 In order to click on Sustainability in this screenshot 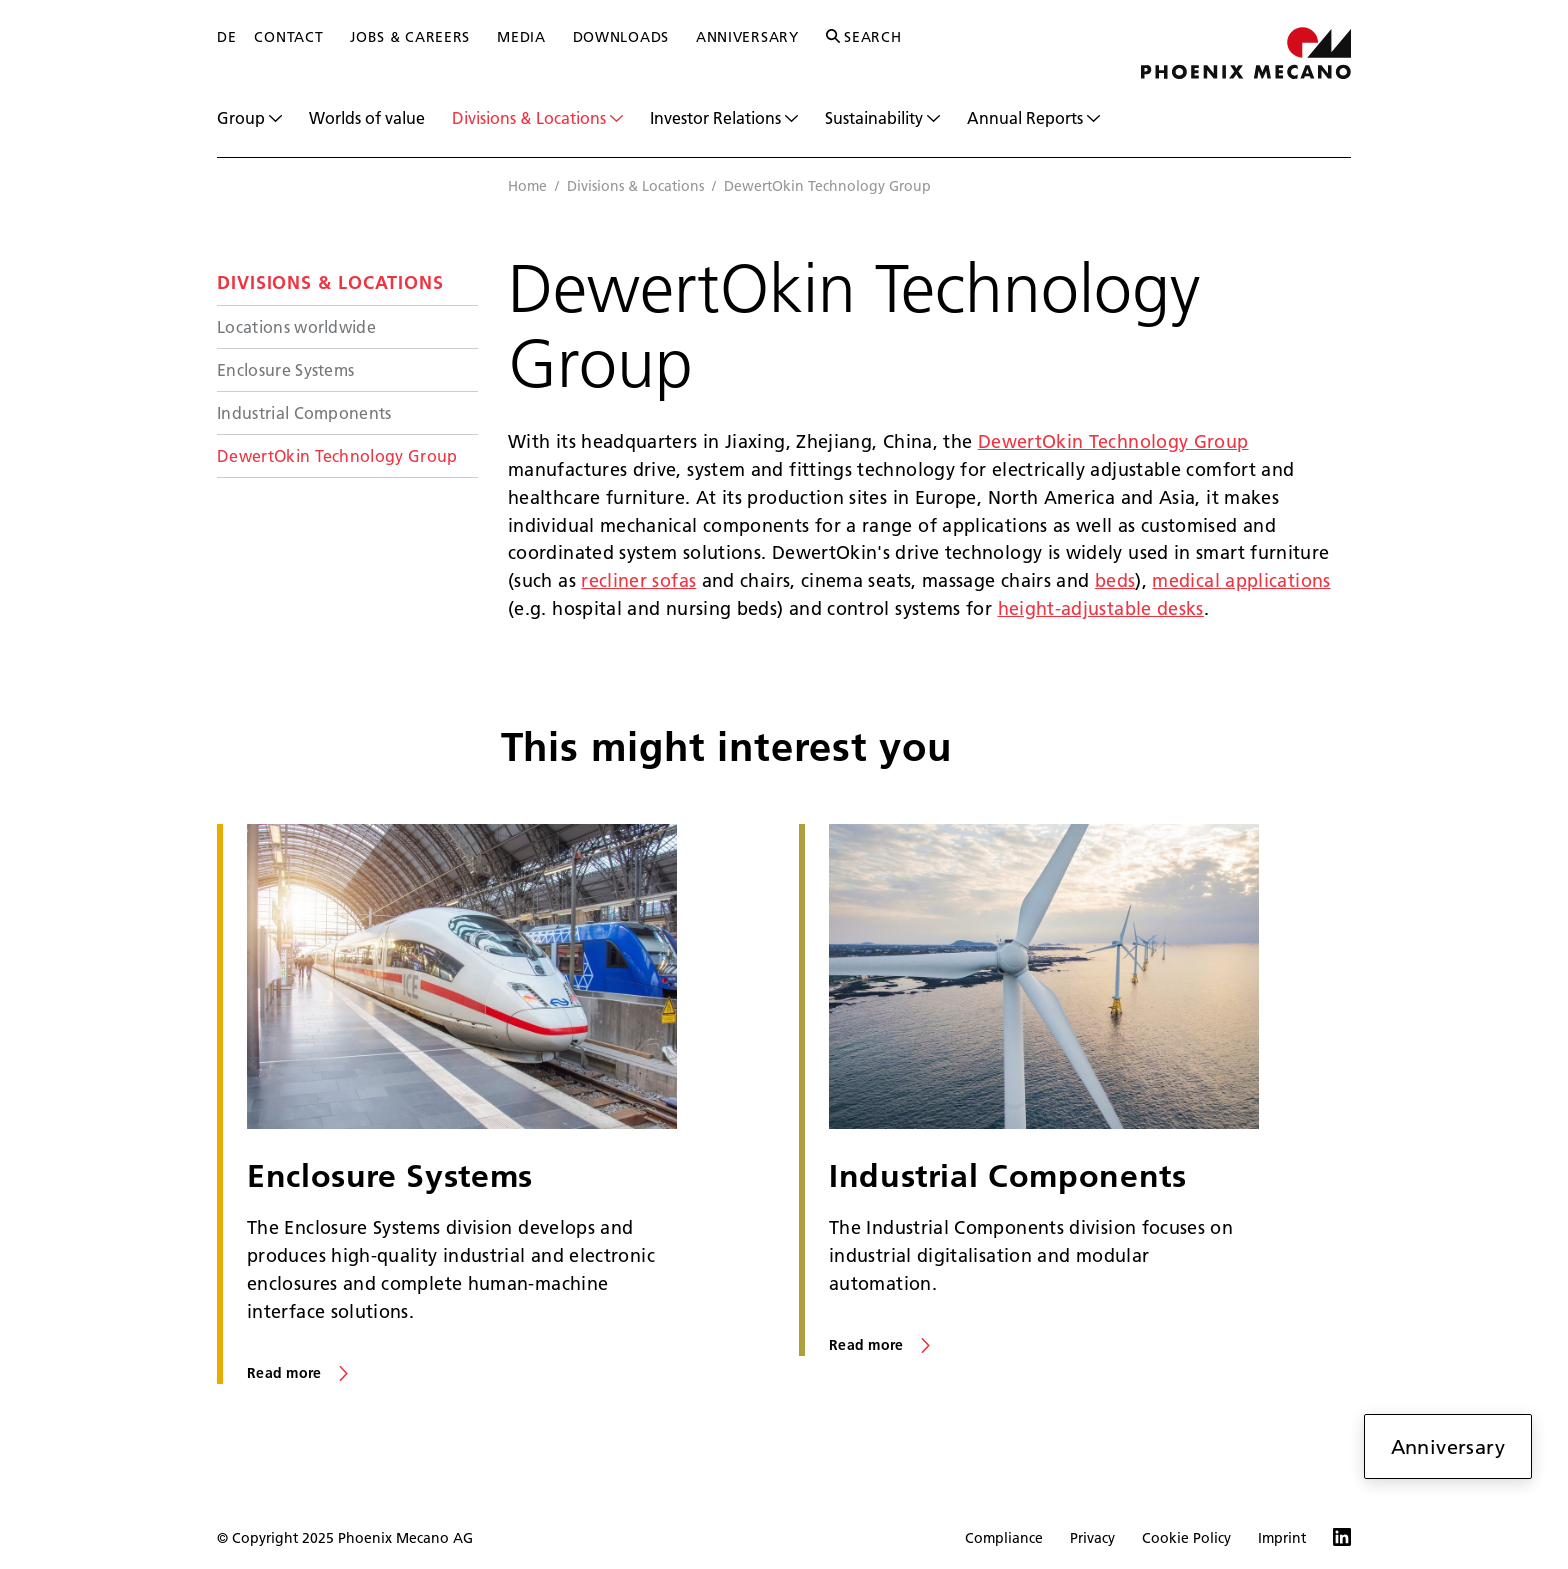, I will do `click(882, 118)`.